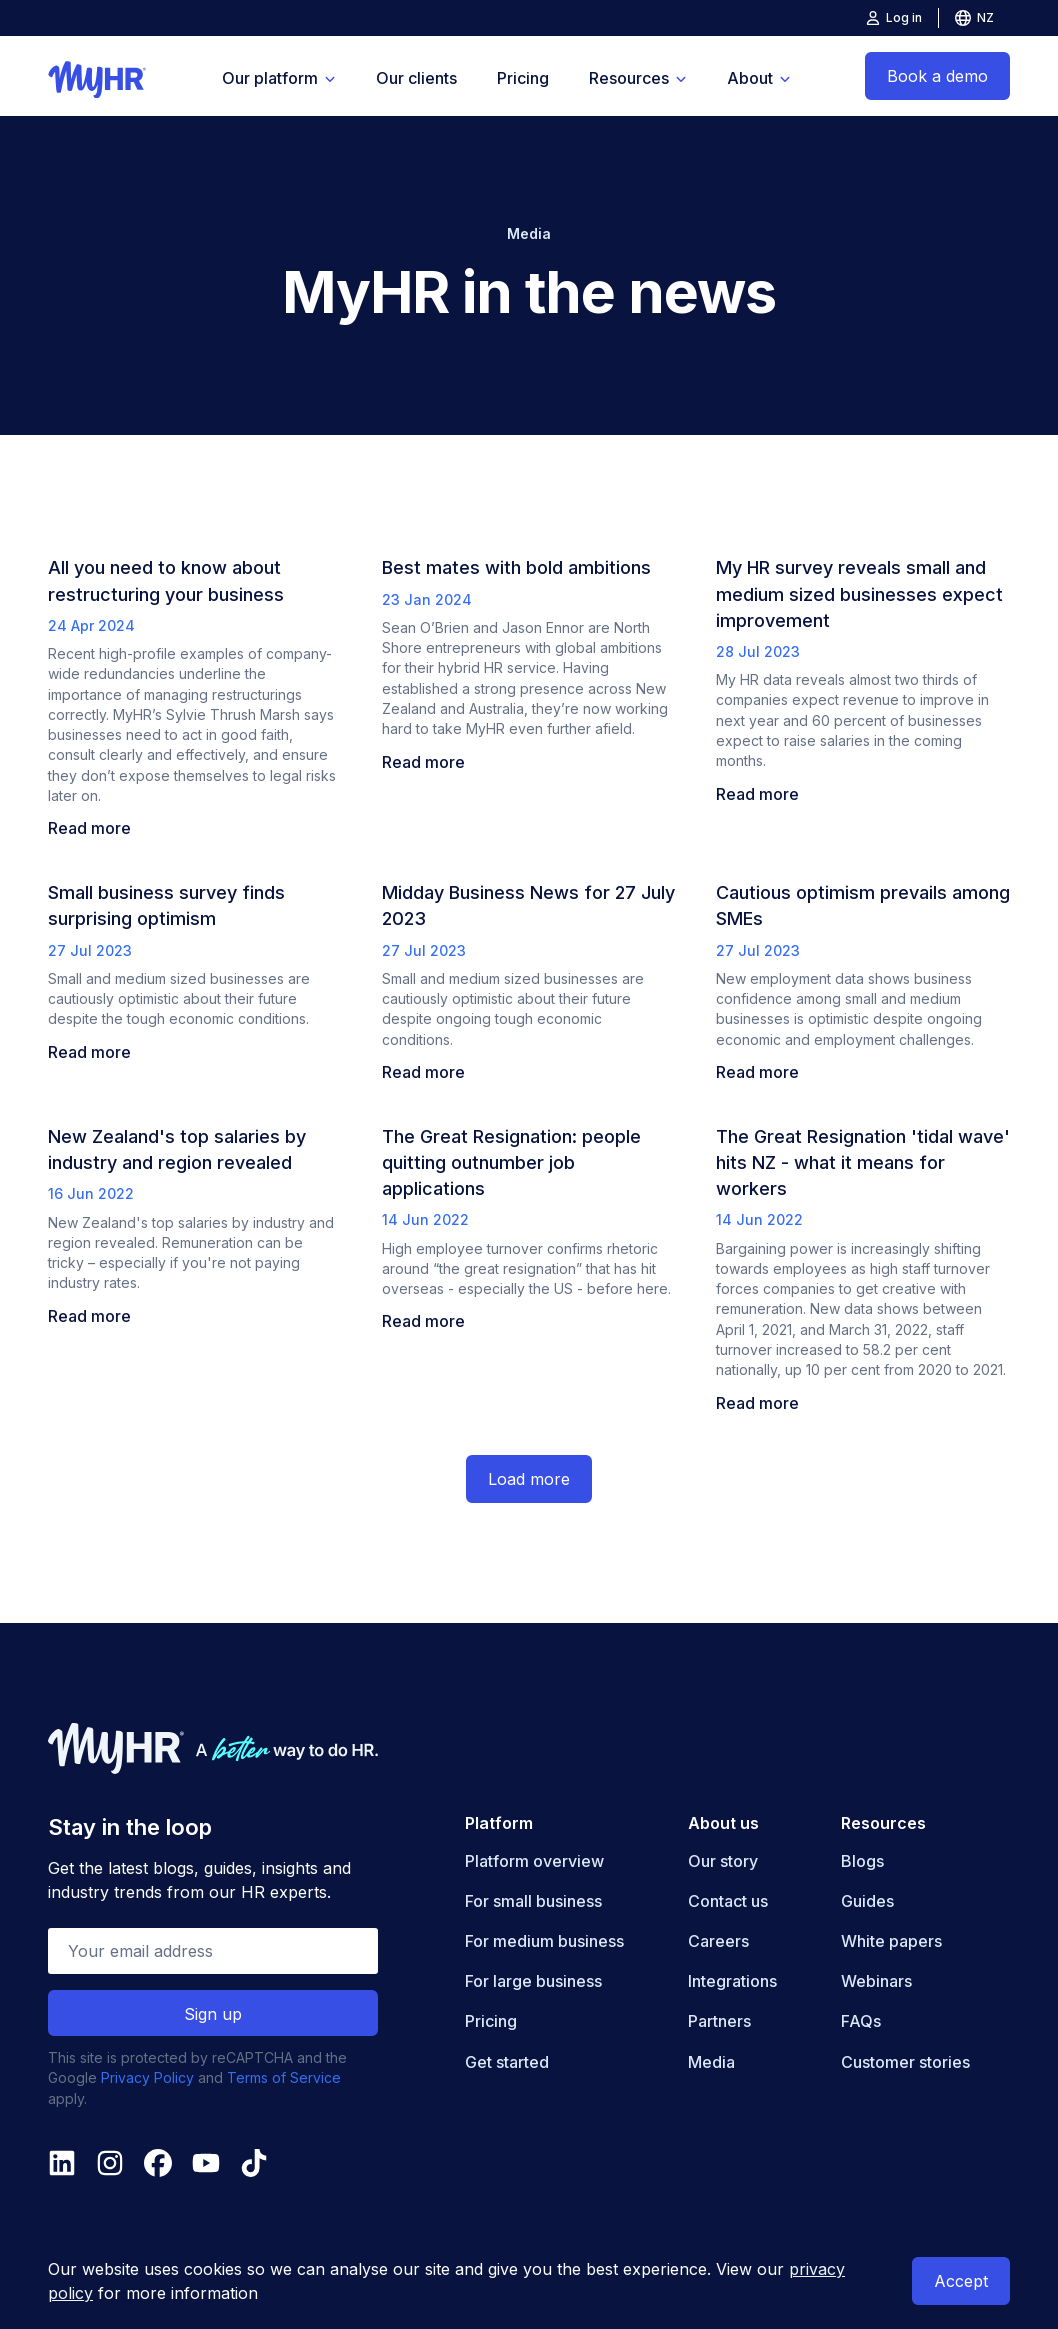 Image resolution: width=1058 pixels, height=2329 pixels. What do you see at coordinates (961, 2281) in the screenshot?
I see `Accept` at bounding box center [961, 2281].